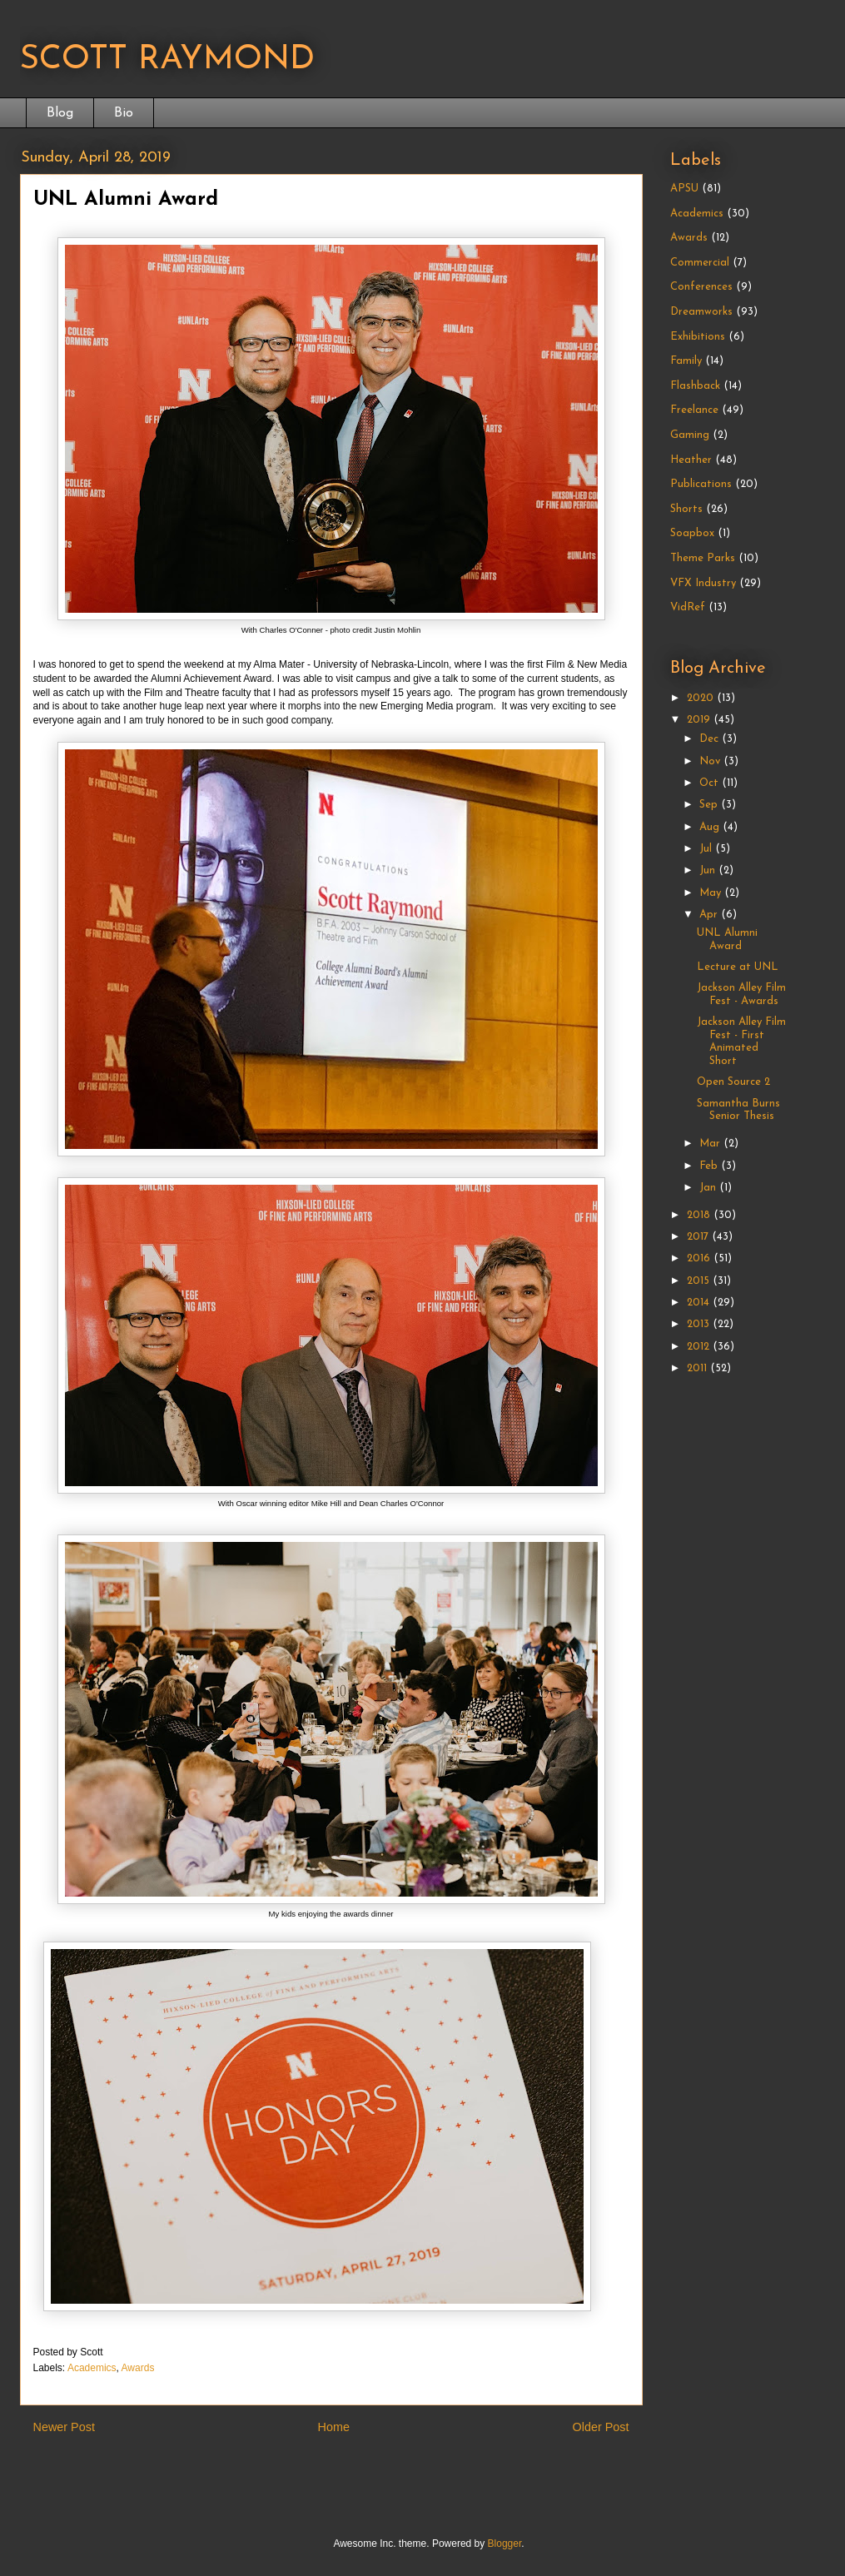 This screenshot has height=2576, width=845. I want to click on Commercial, so click(699, 262).